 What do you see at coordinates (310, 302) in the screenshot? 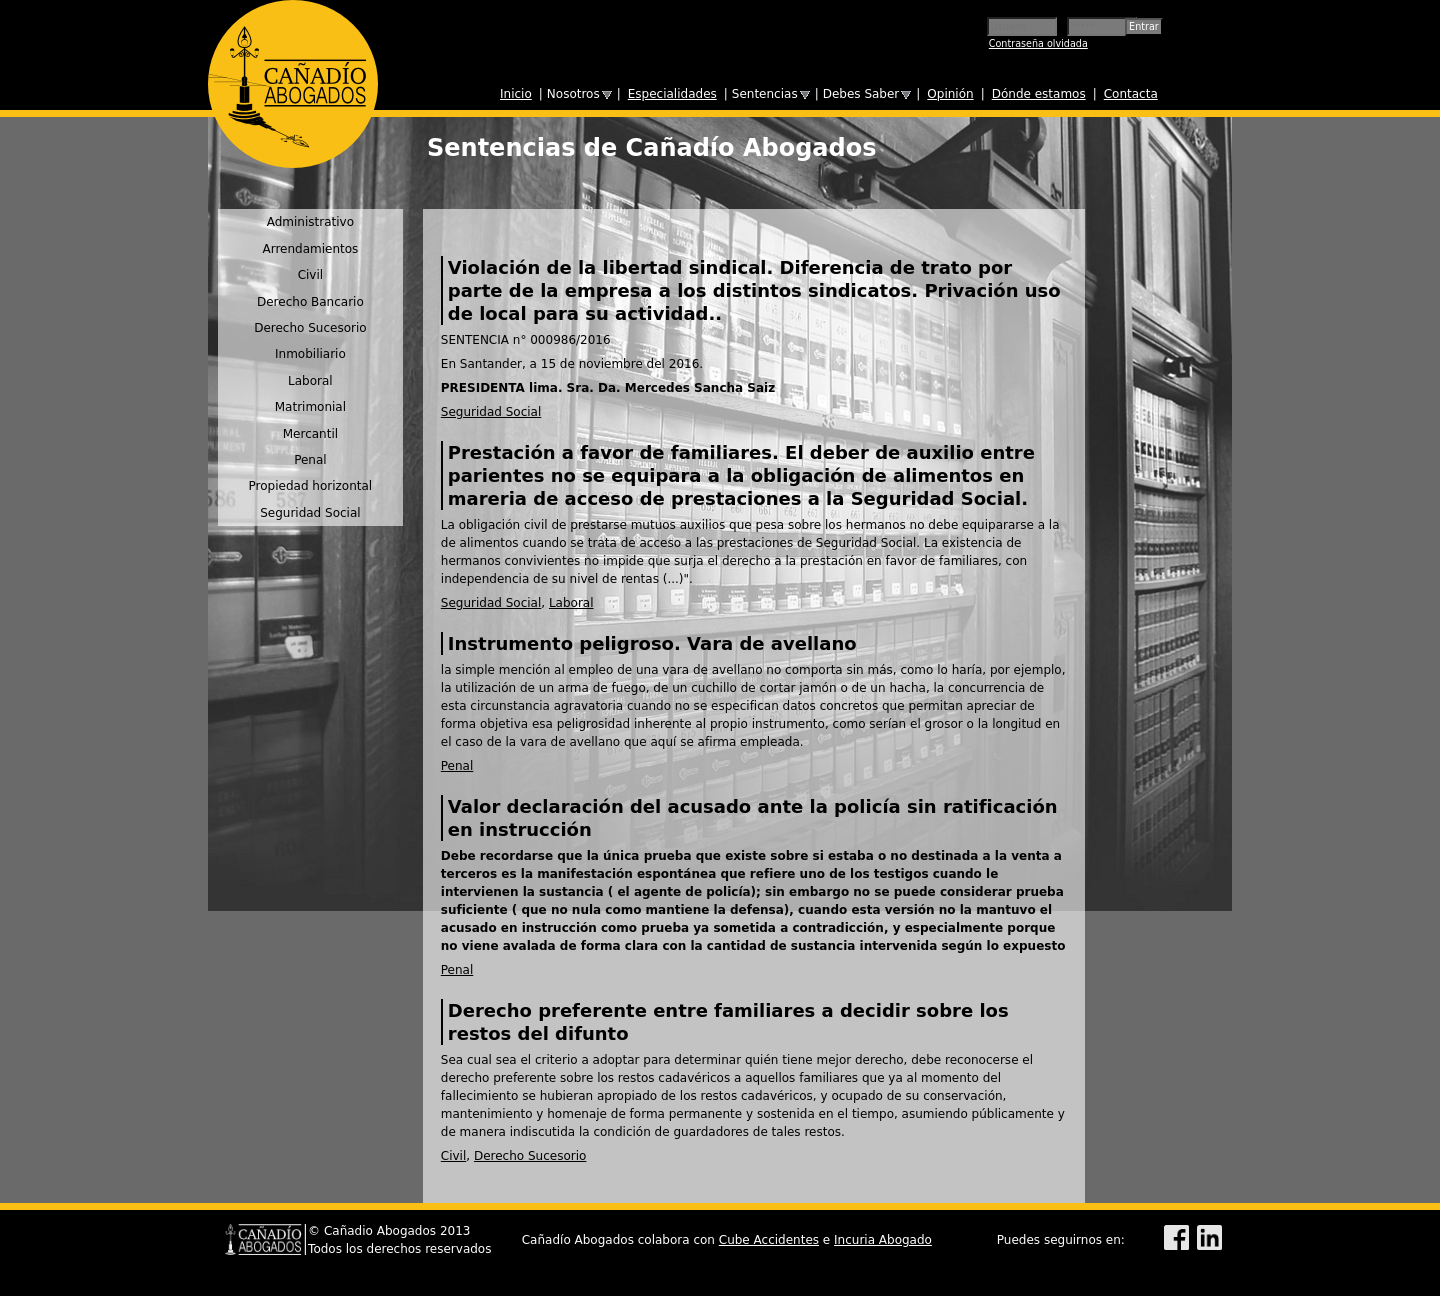
I see `Derecho Bancario` at bounding box center [310, 302].